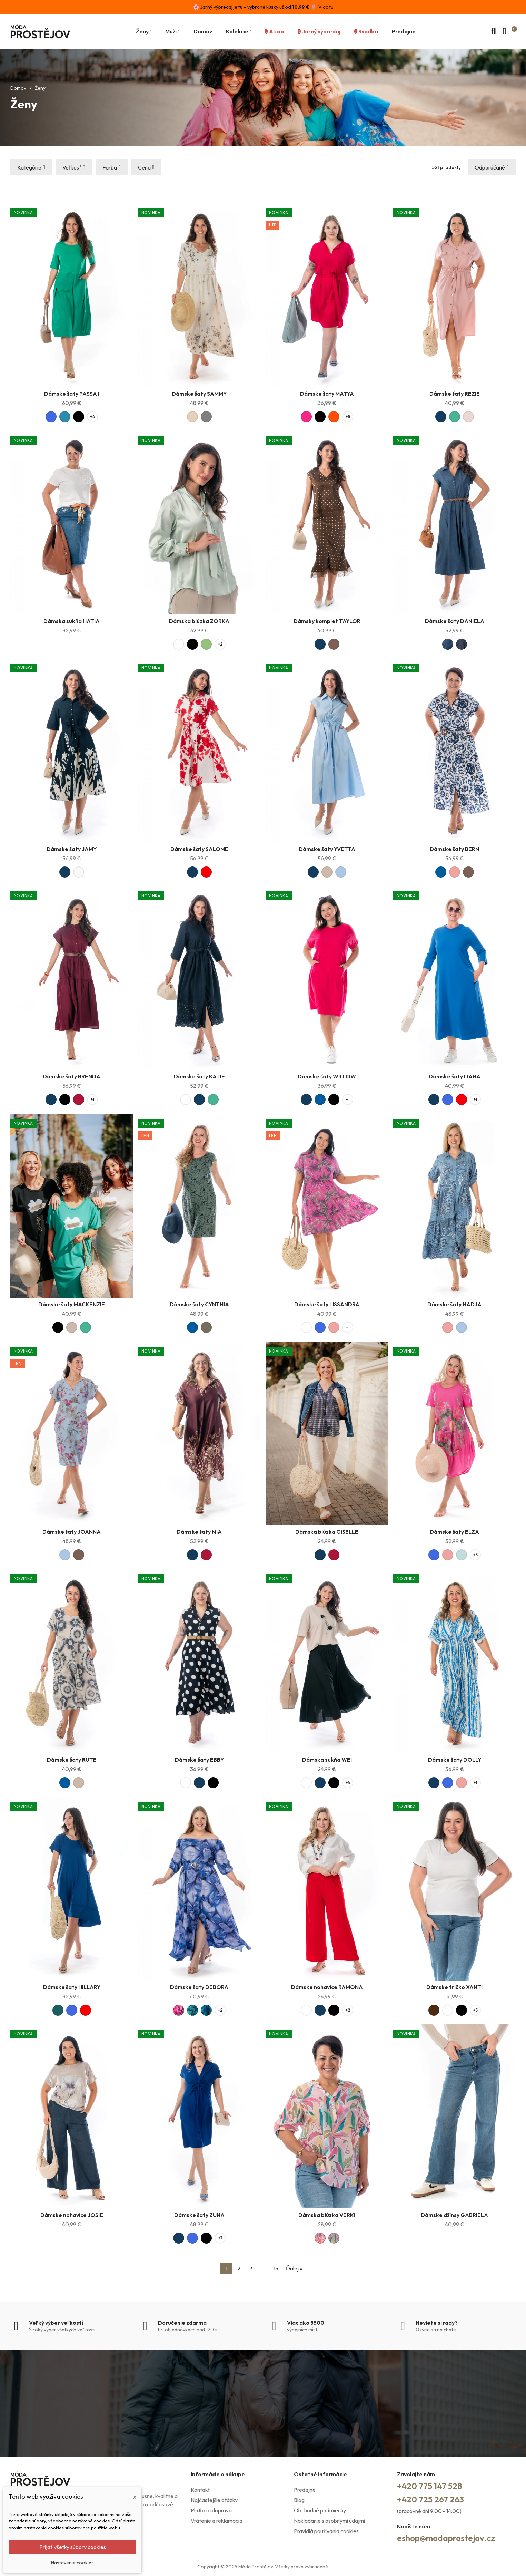 The image size is (526, 2576). Describe the element at coordinates (326, 2214) in the screenshot. I see `Dámska blúzka VERKI` at that location.